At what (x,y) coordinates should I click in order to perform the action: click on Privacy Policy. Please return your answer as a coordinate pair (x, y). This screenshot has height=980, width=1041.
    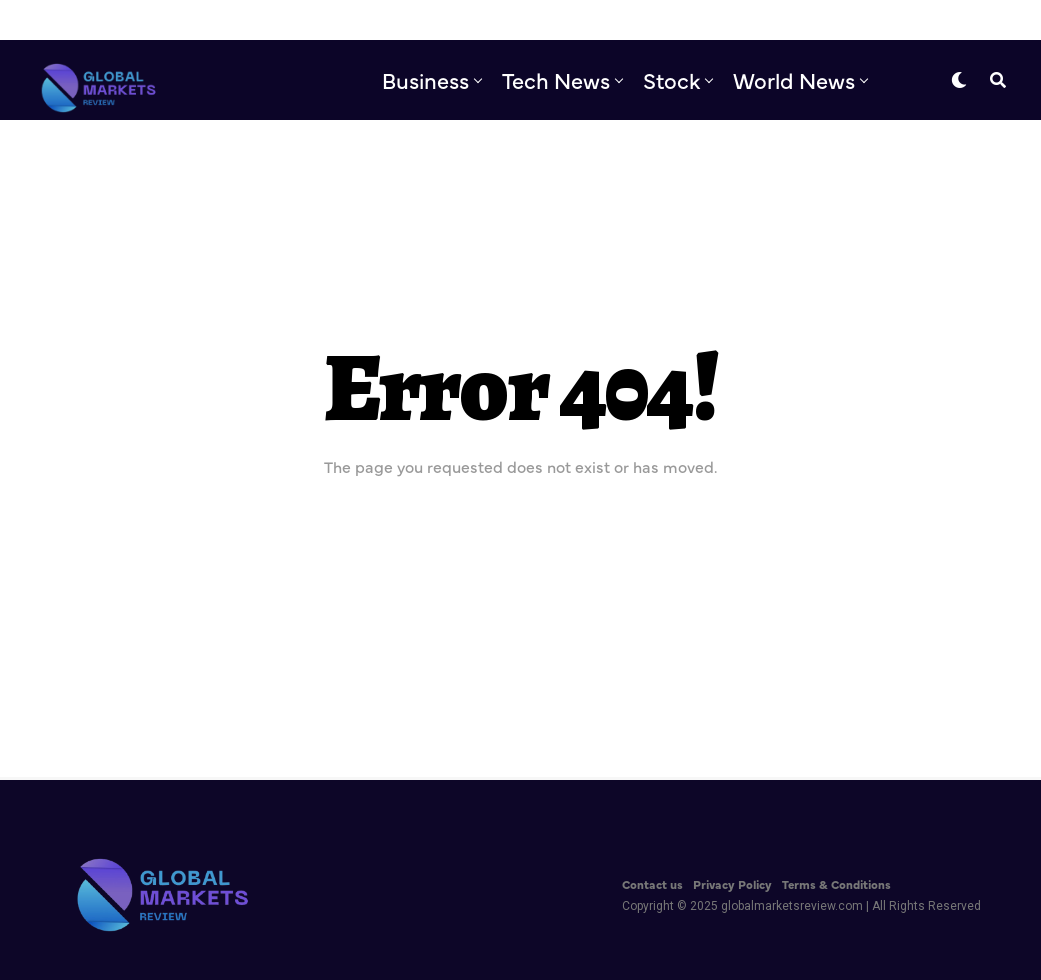
    Looking at the image, I should click on (732, 884).